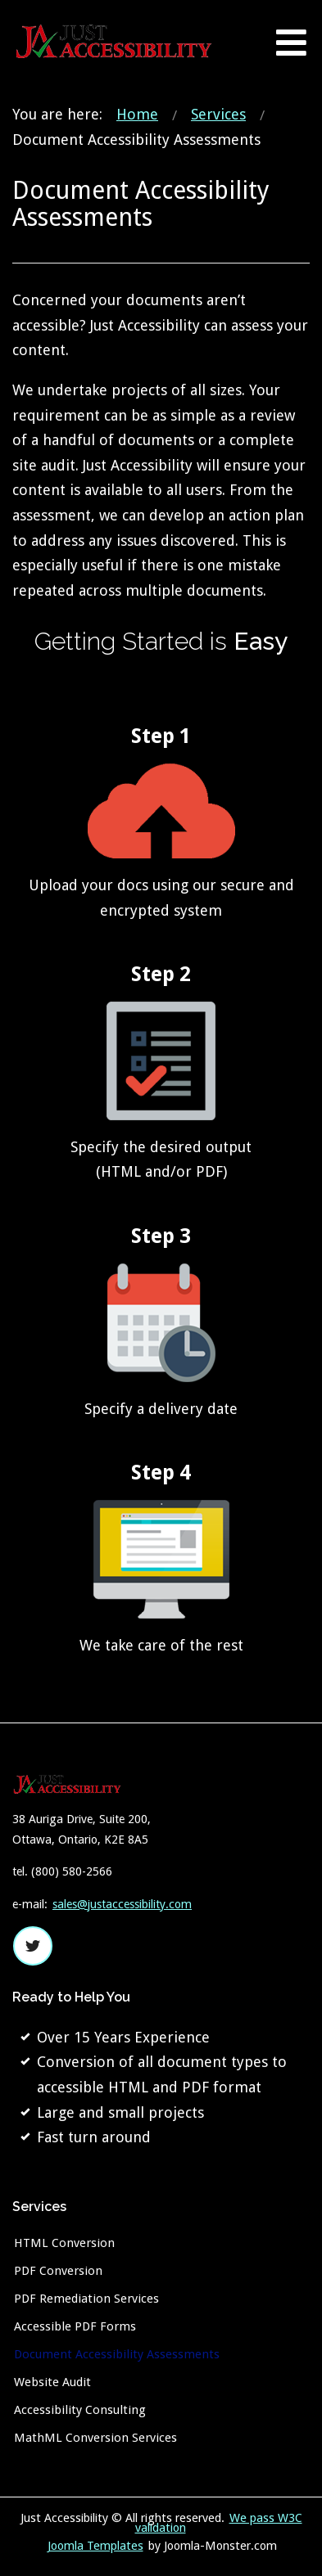  I want to click on Document Accessibility Assessments, so click(117, 2354).